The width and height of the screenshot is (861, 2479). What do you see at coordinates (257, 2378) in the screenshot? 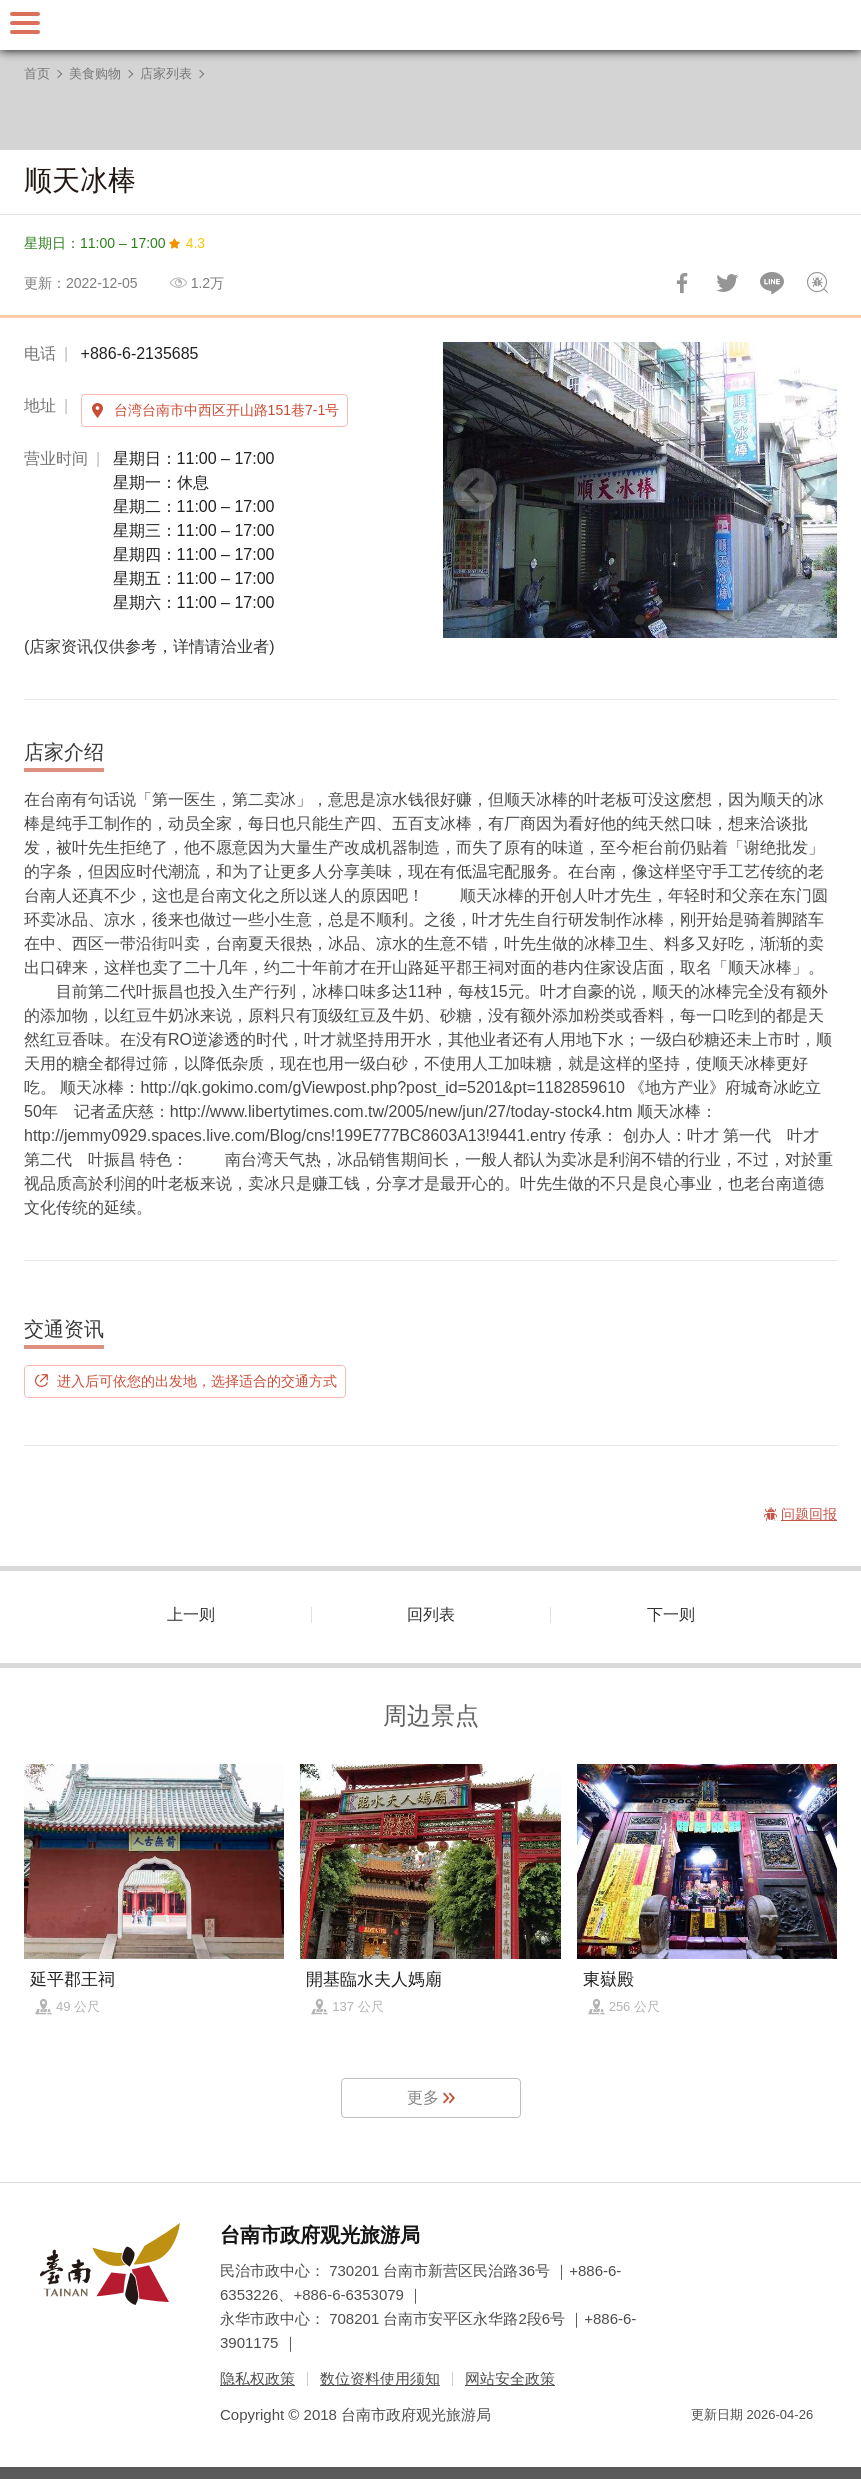
I see `隐私权政策` at bounding box center [257, 2378].